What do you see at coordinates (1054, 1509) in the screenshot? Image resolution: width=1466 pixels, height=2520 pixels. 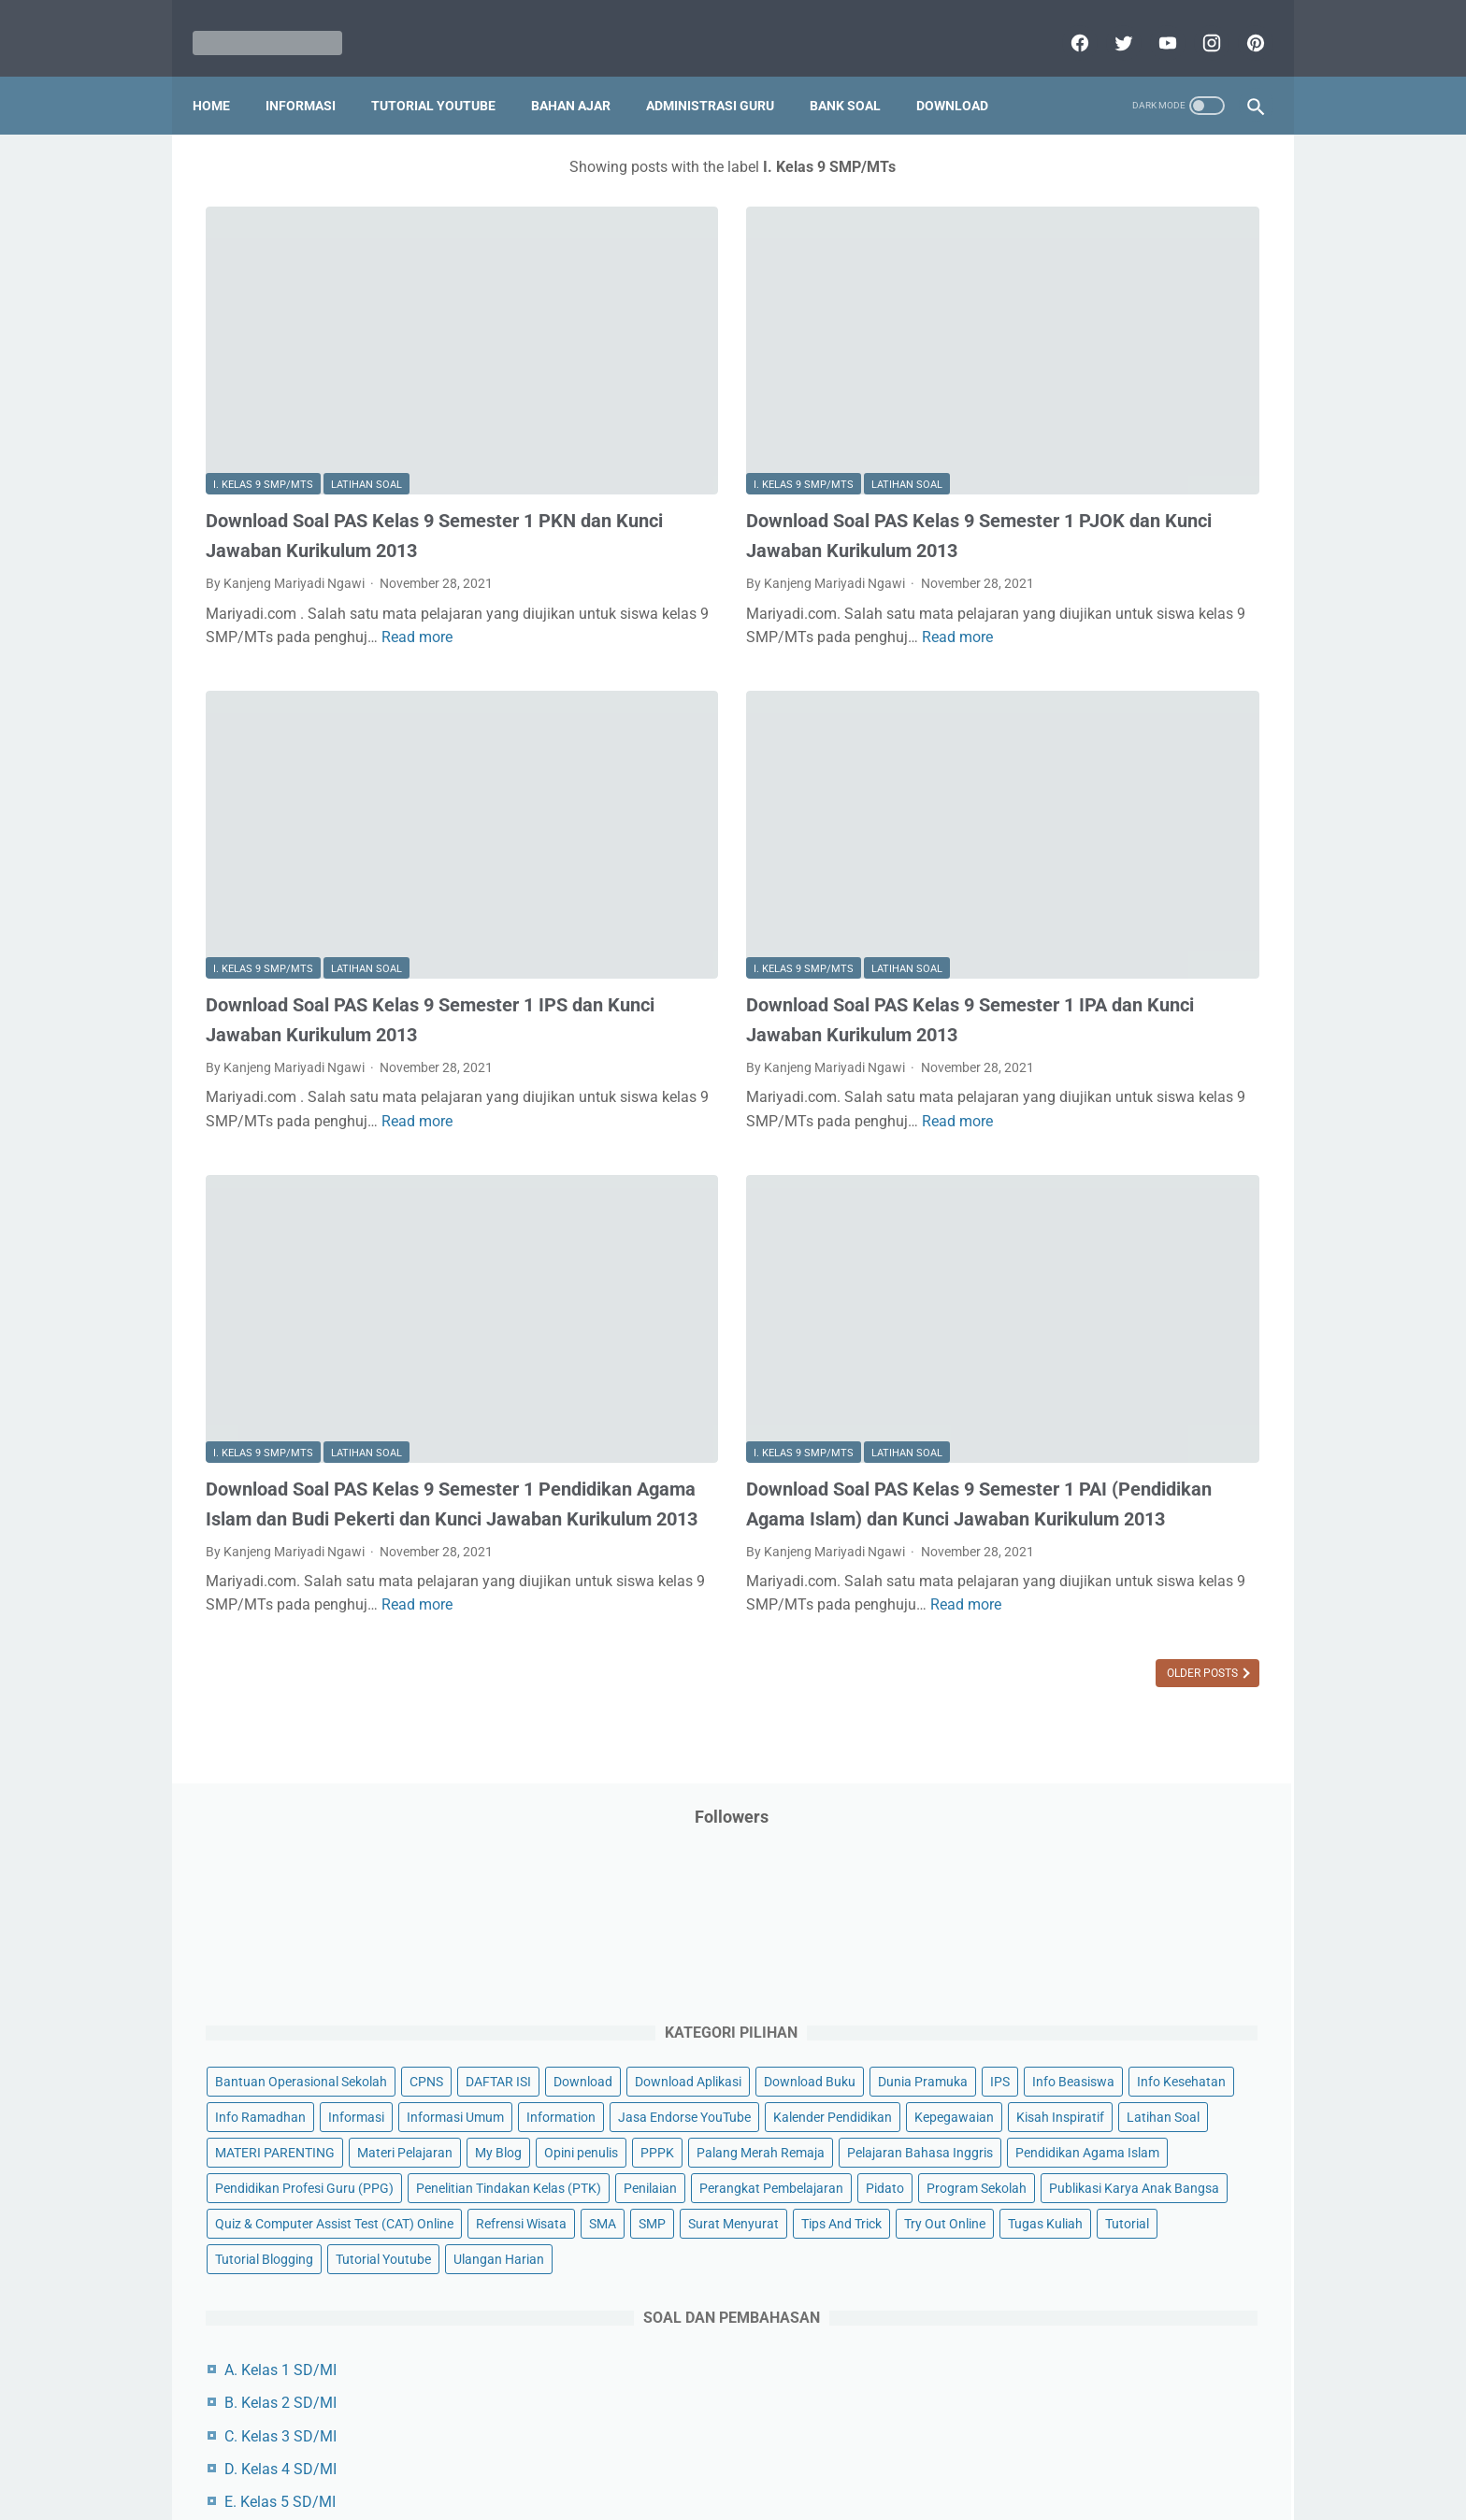 I see `E. Kelas 5 SD/MI` at bounding box center [1054, 1509].